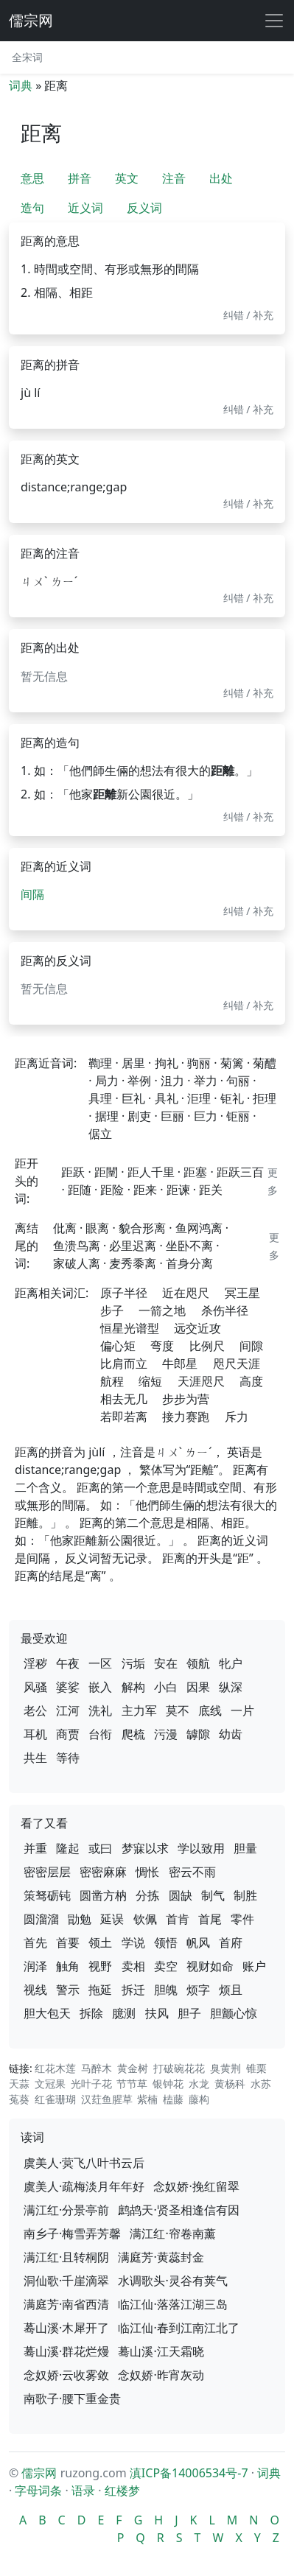  Describe the element at coordinates (68, 1757) in the screenshot. I see `等待` at that location.